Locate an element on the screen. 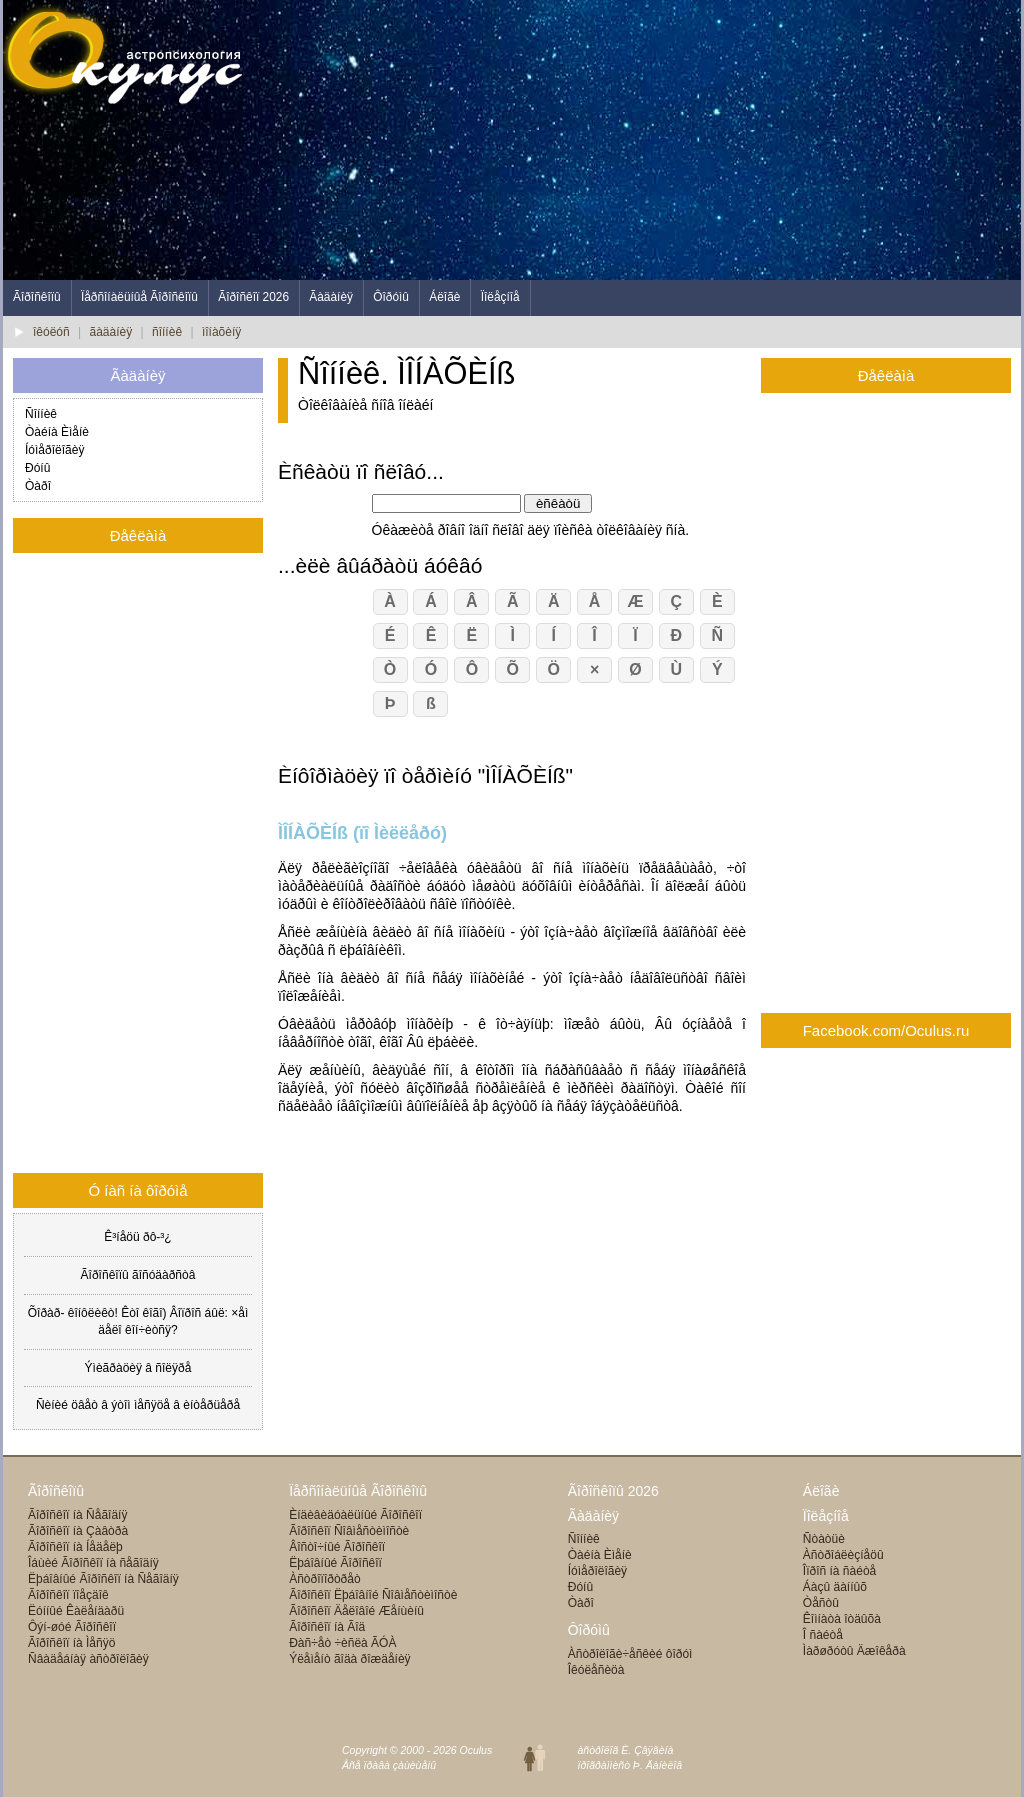  Òàéíà Èìåíè is located at coordinates (57, 432).